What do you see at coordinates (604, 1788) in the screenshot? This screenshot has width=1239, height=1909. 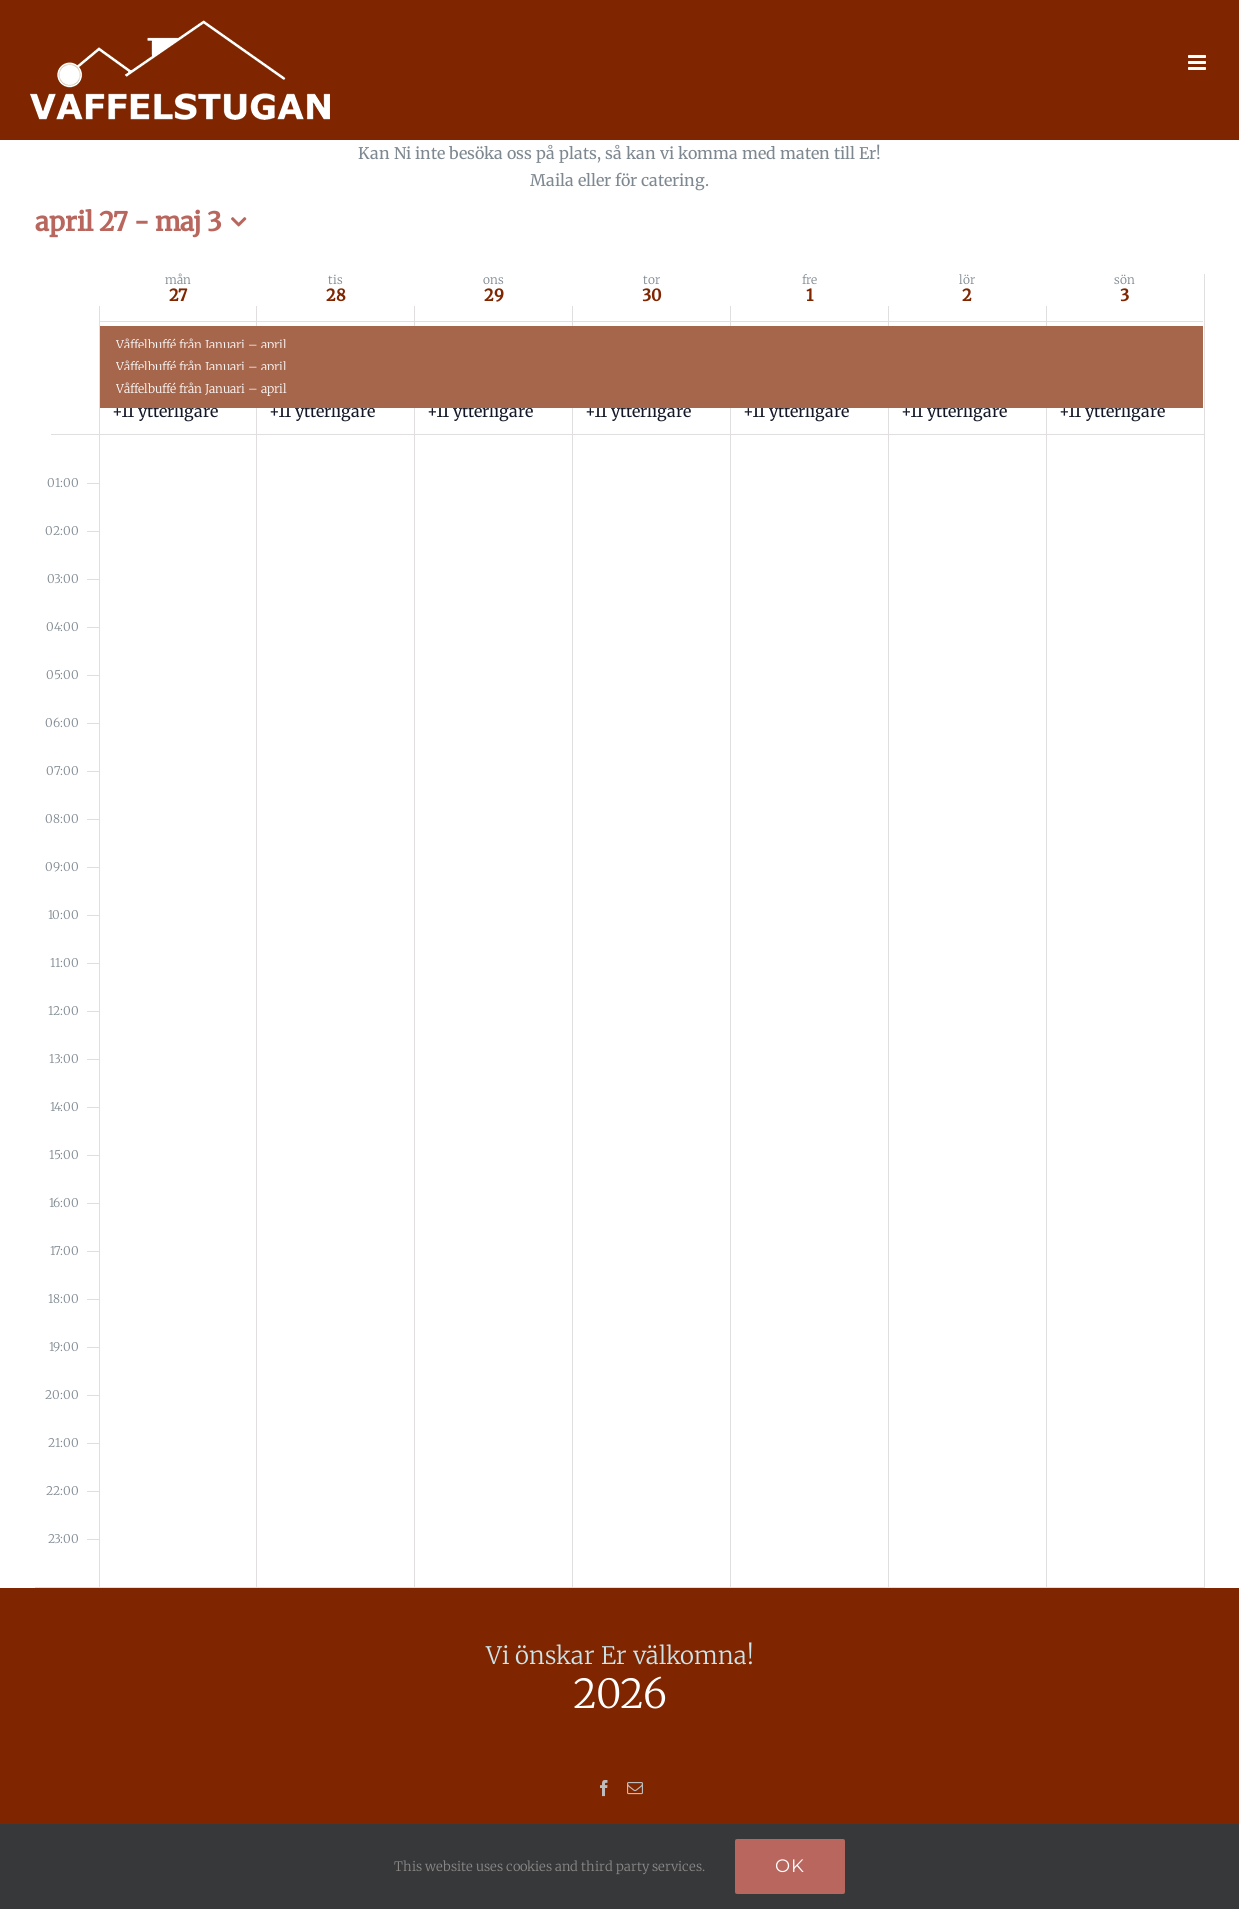 I see `[Facebook]` at bounding box center [604, 1788].